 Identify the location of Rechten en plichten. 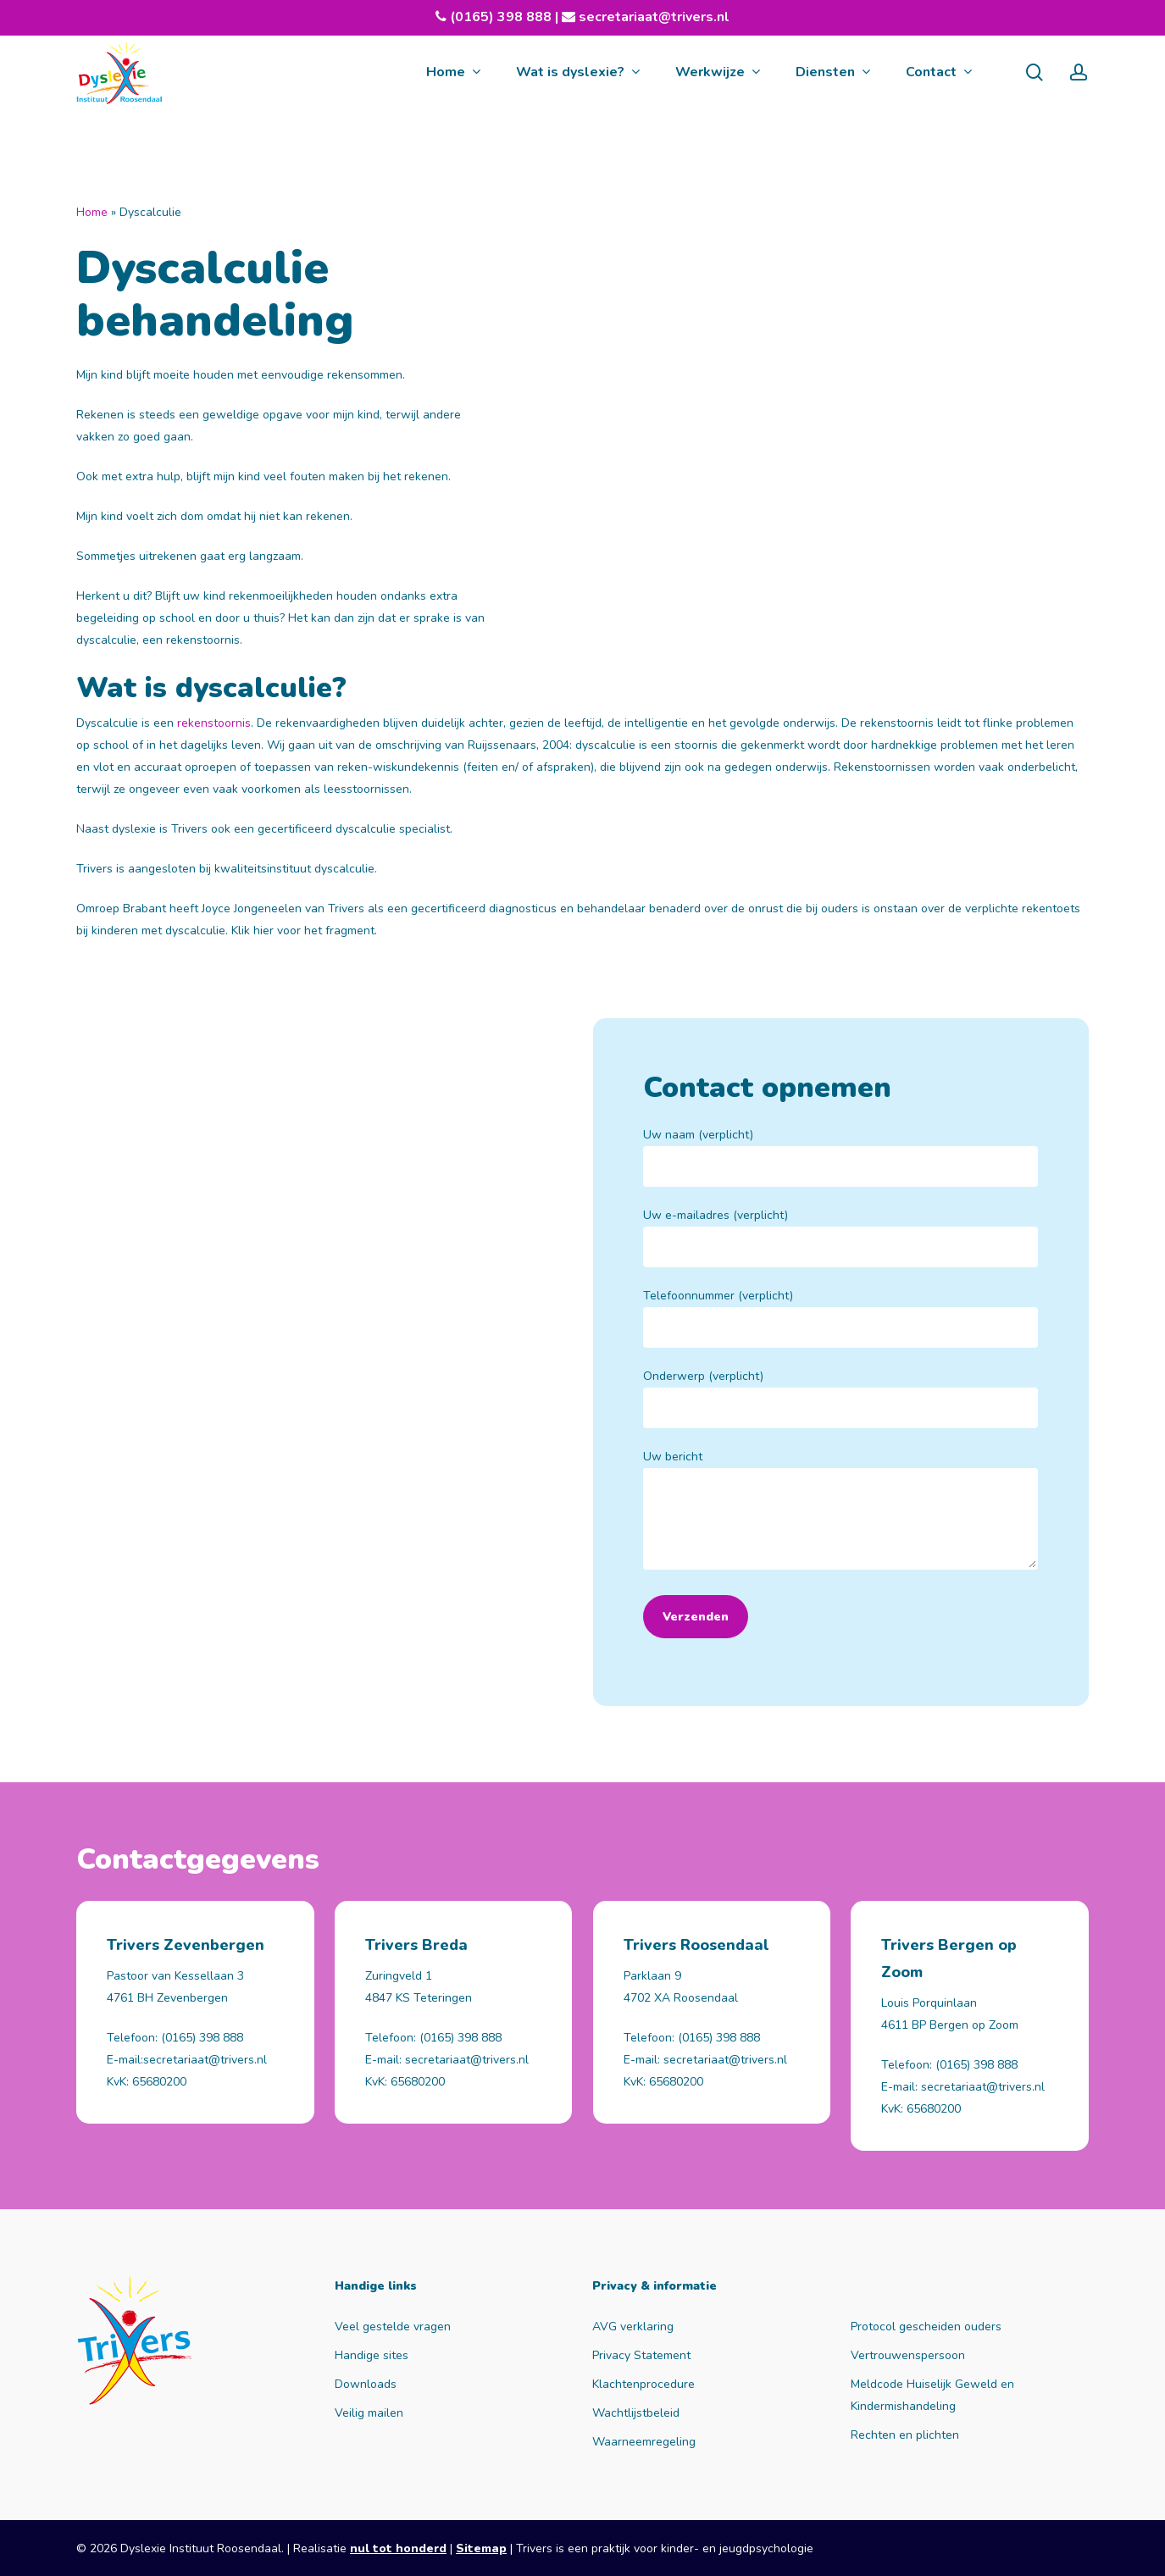
(905, 2435).